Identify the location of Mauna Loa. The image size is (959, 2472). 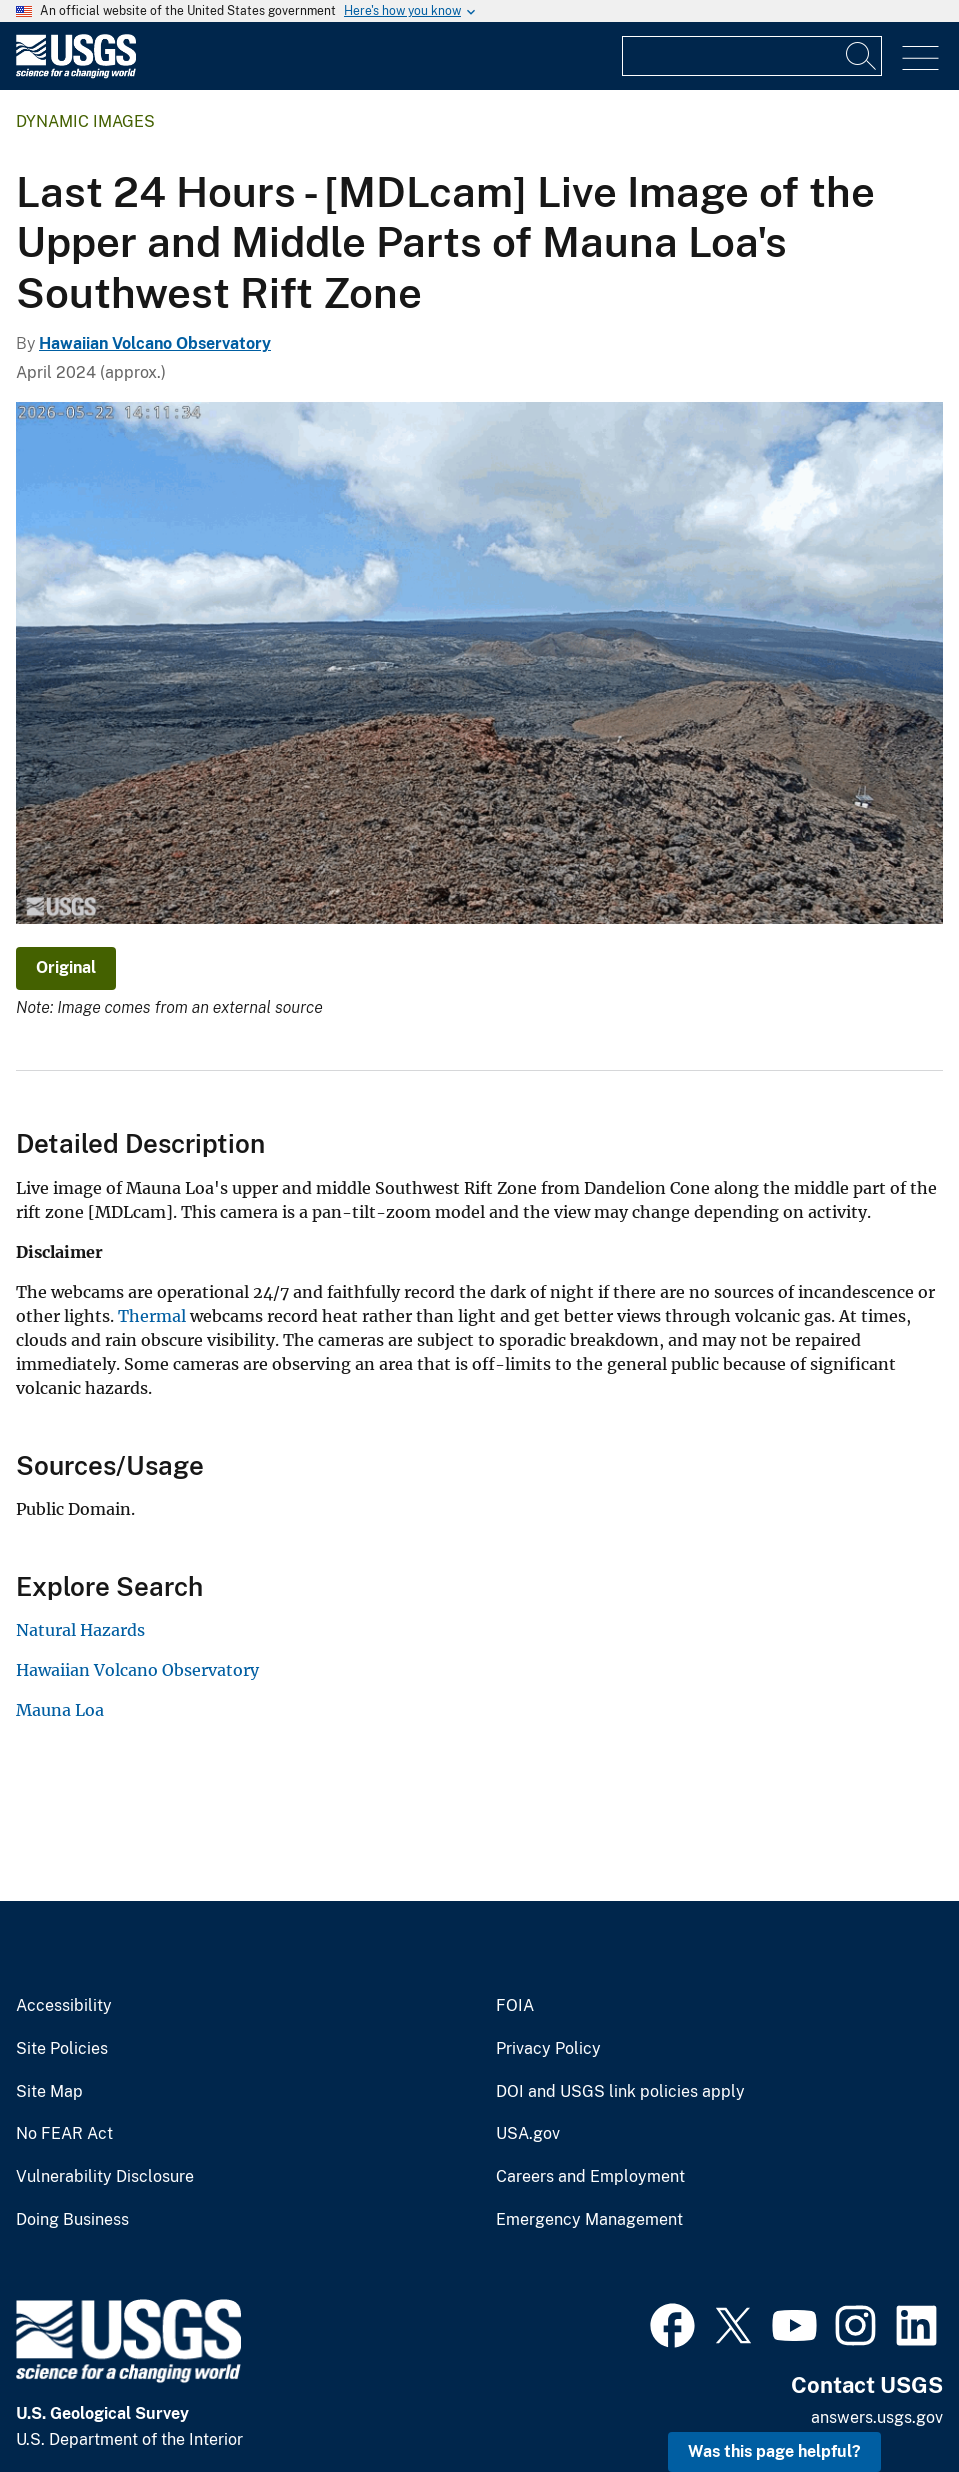
(60, 1710).